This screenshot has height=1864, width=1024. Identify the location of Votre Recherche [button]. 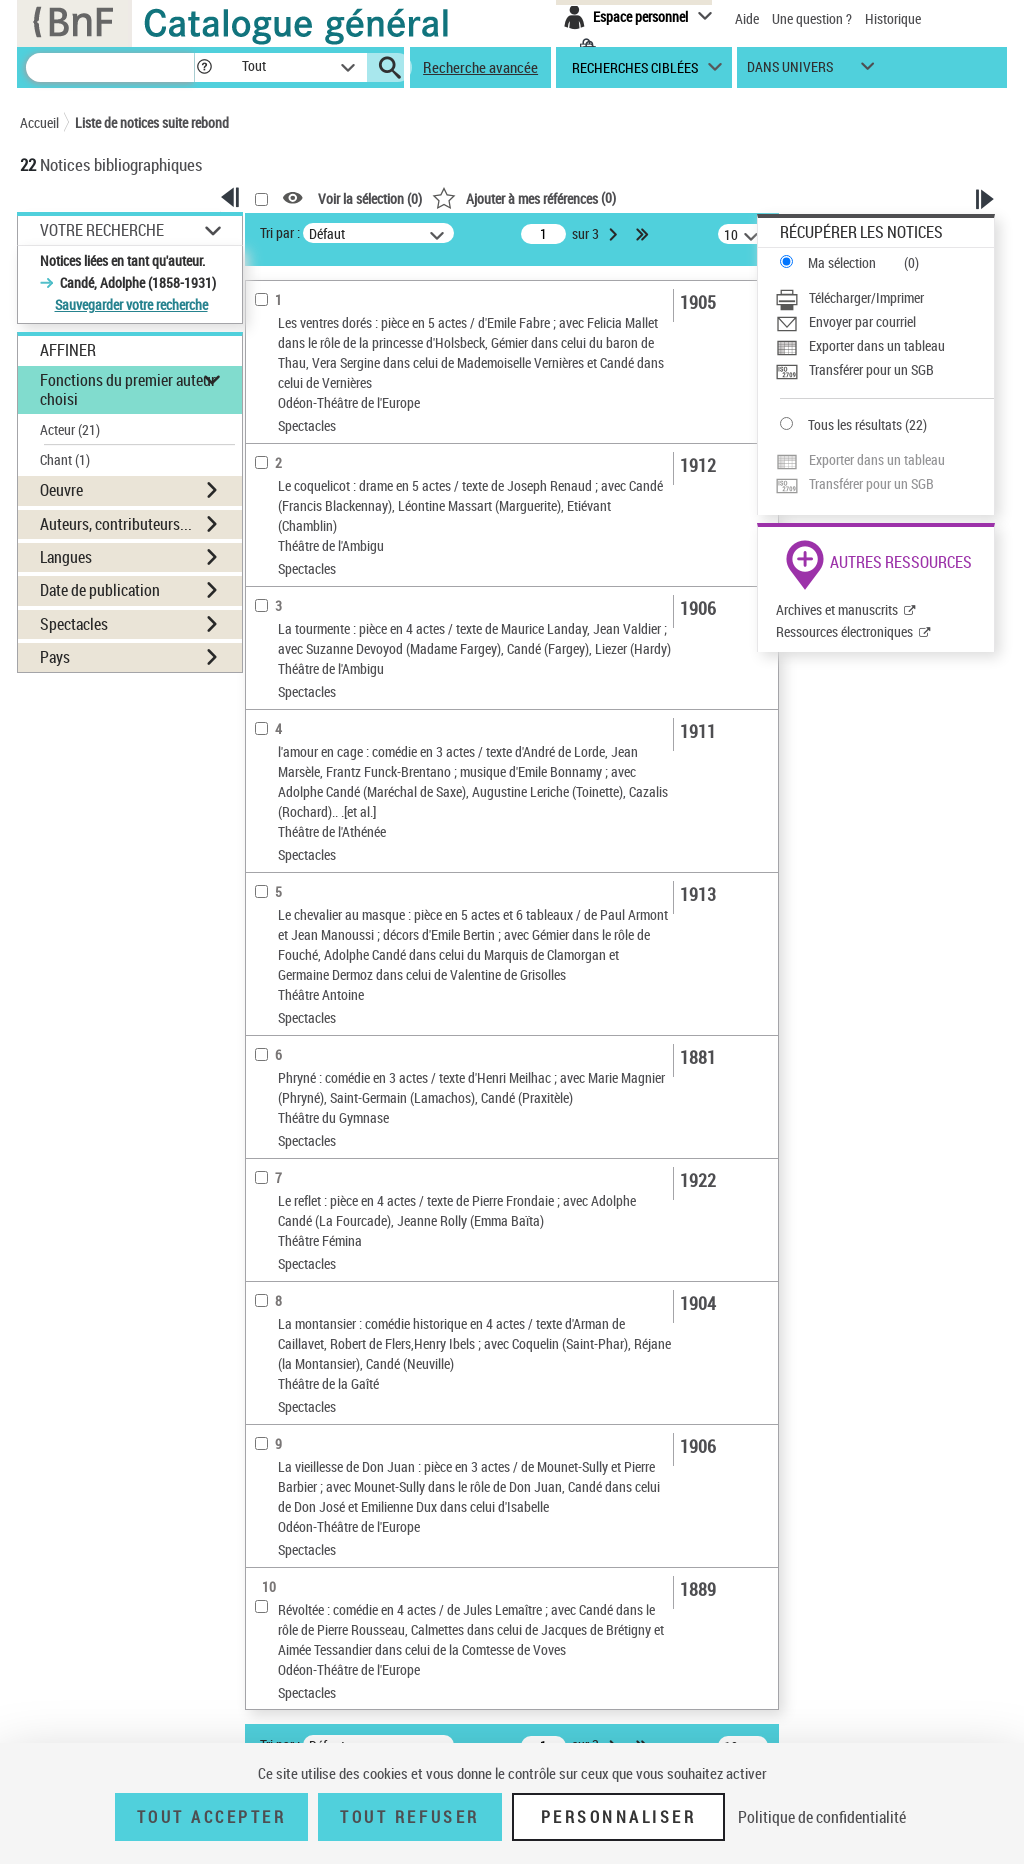
(102, 230).